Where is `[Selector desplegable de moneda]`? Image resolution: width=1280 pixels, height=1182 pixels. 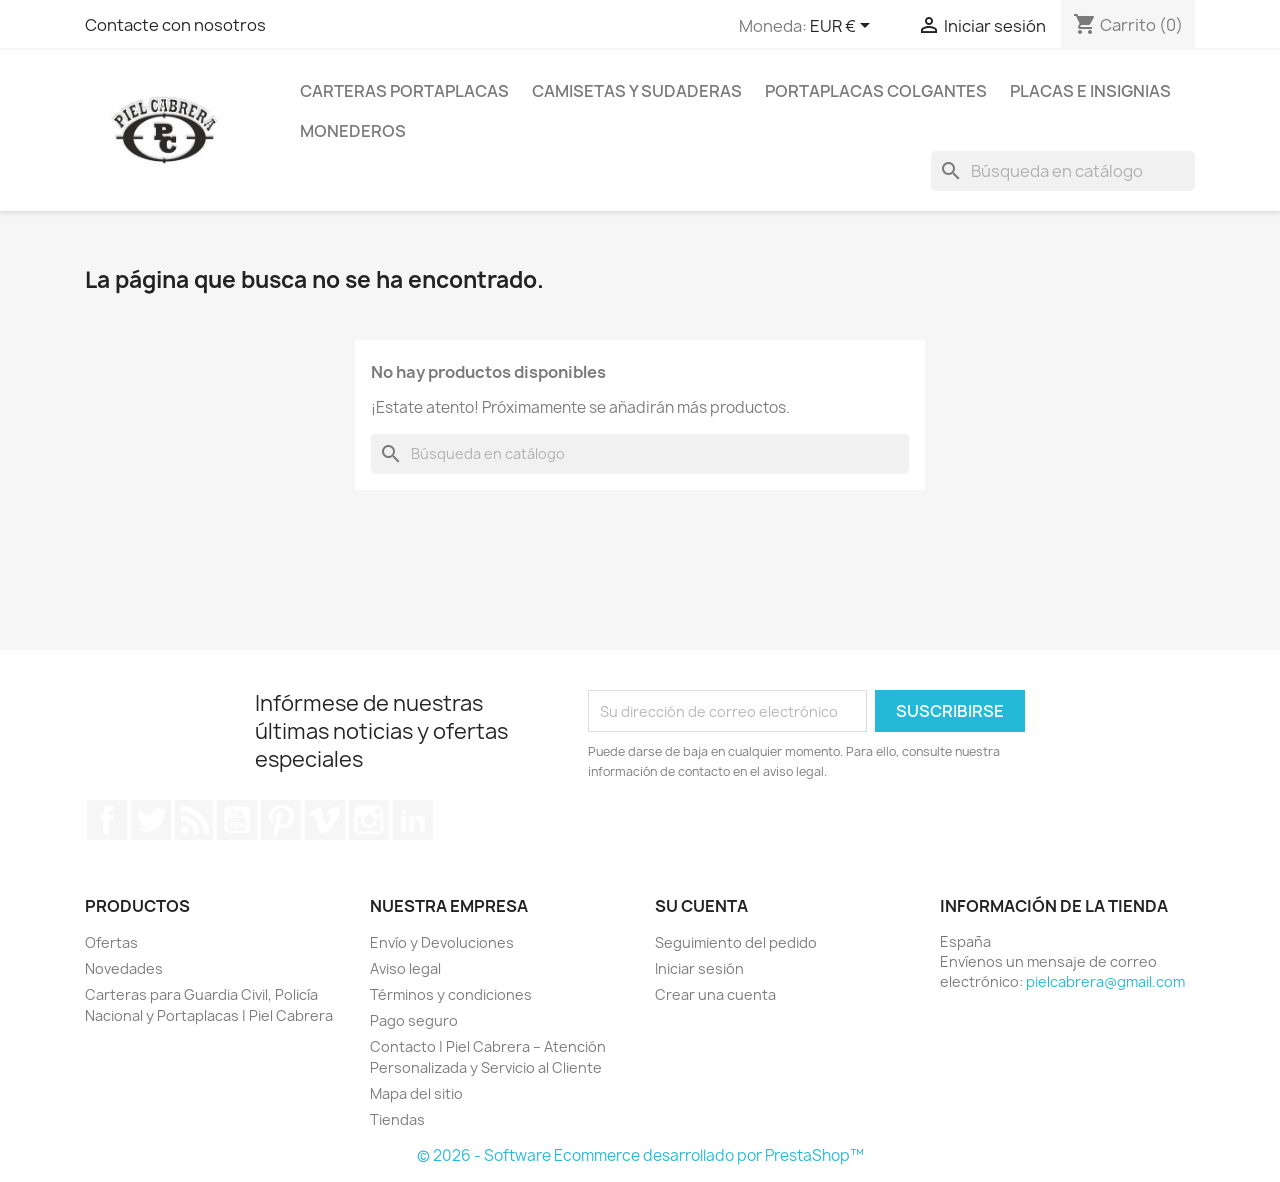
[Selector desplegable de moneda] is located at coordinates (843, 27).